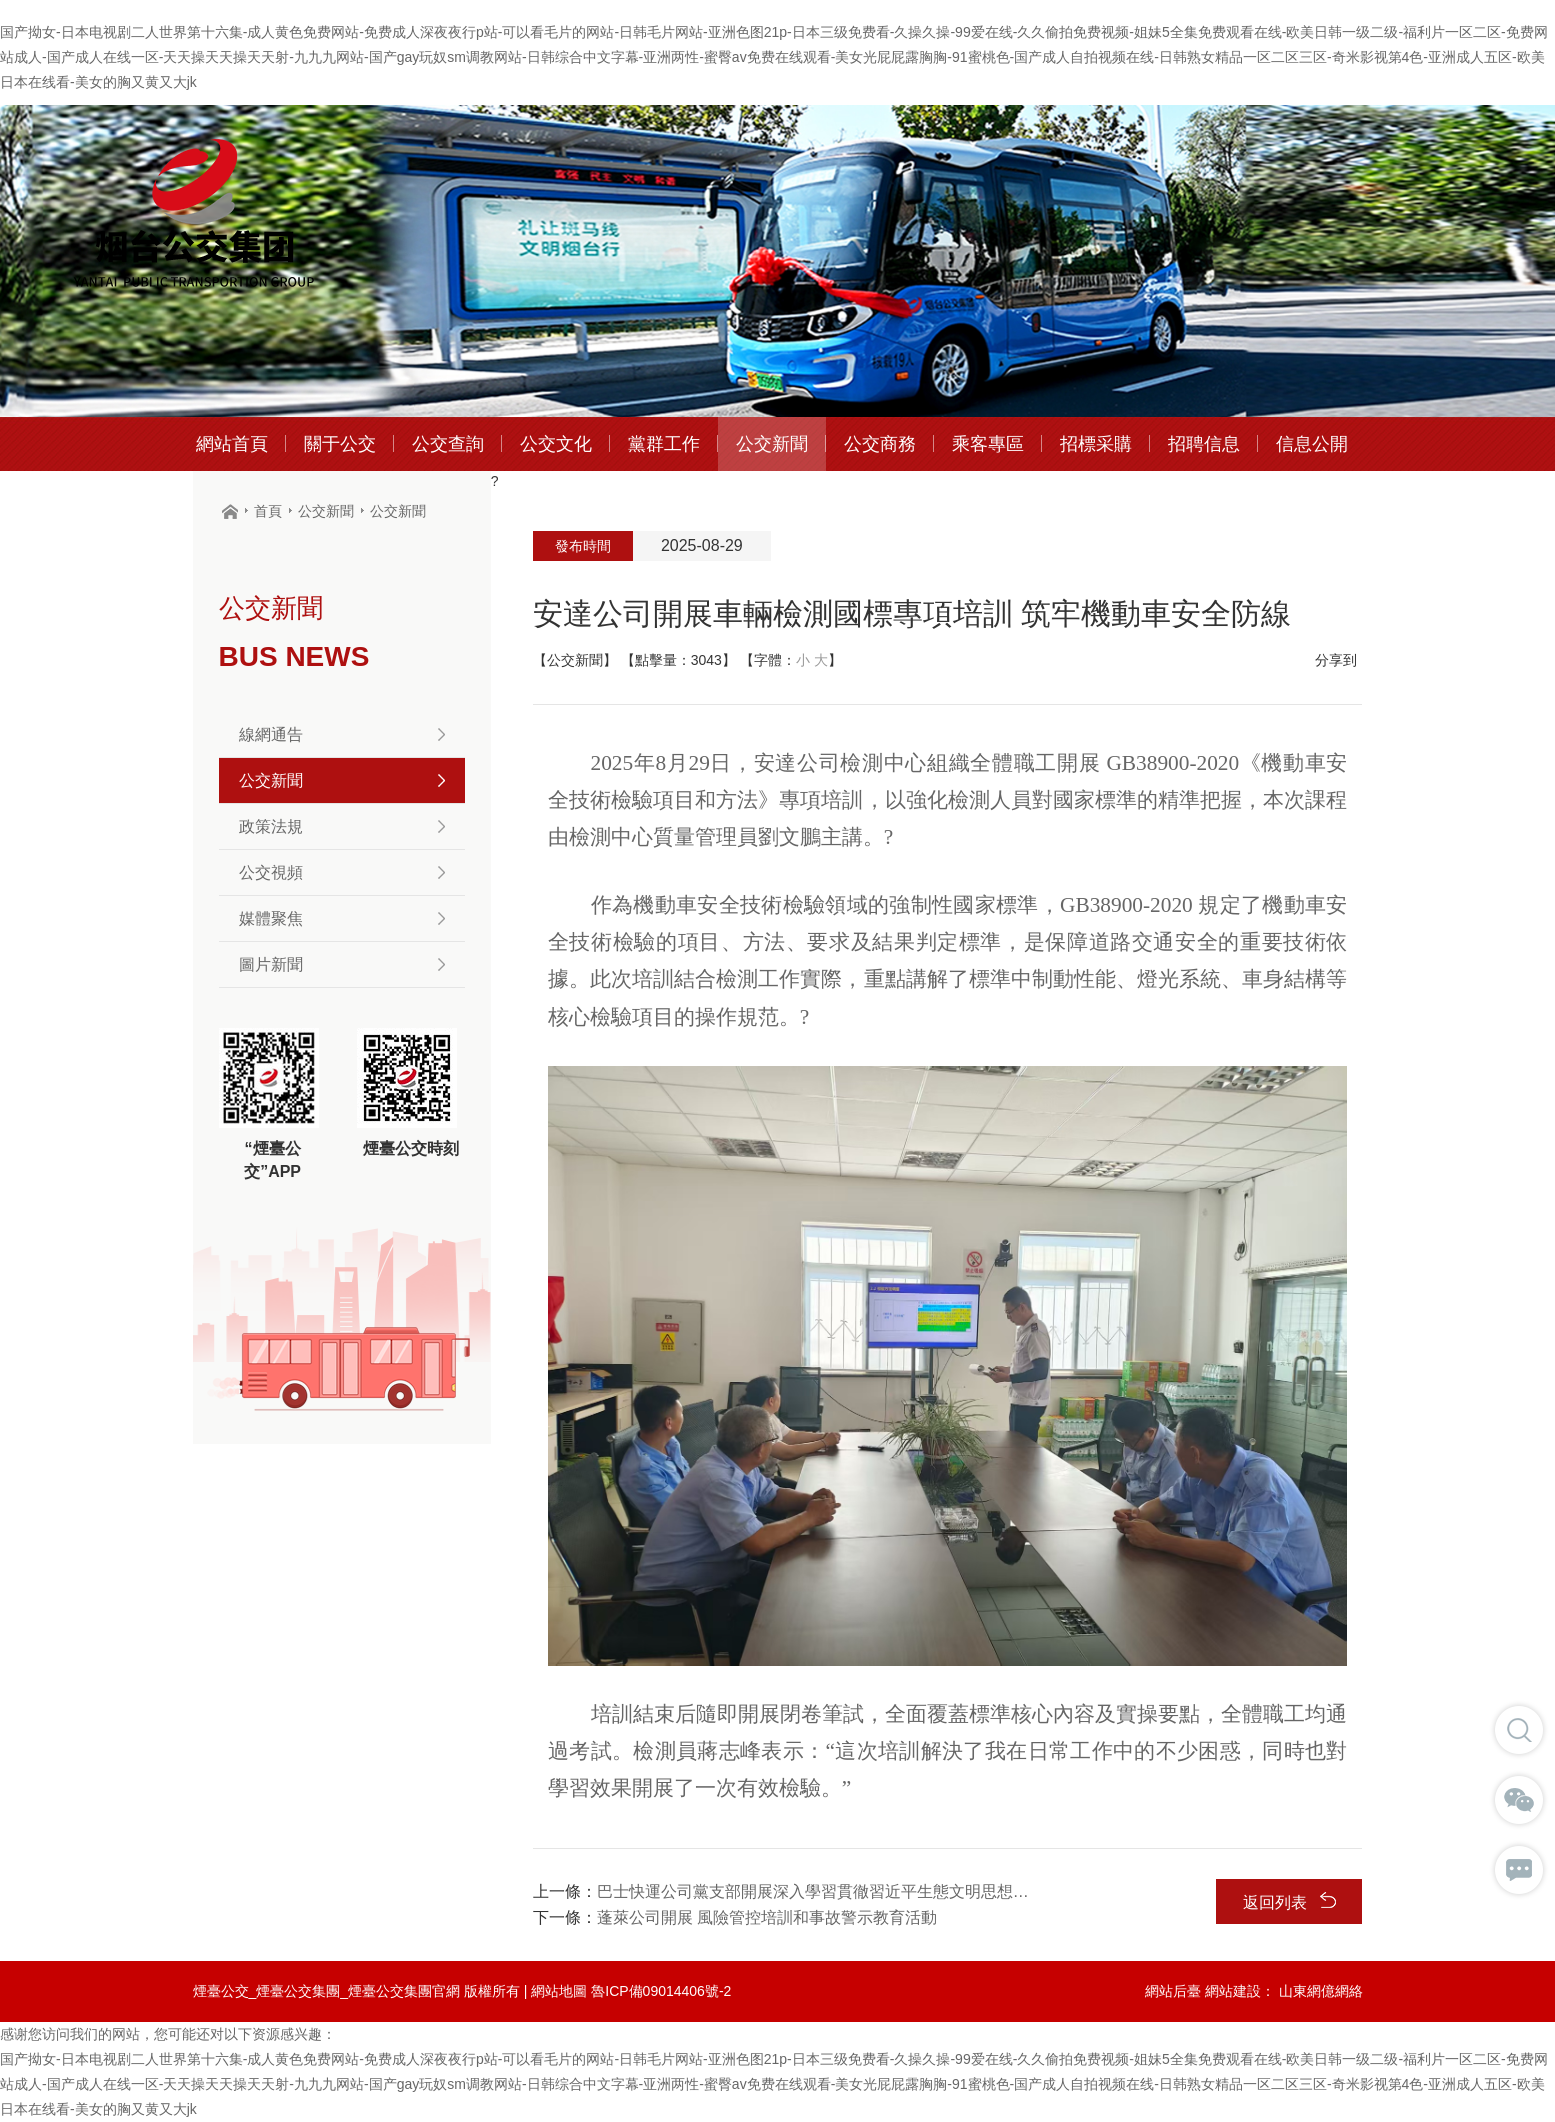 The width and height of the screenshot is (1555, 2122). What do you see at coordinates (1321, 1991) in the screenshot?
I see `山東網億網絡` at bounding box center [1321, 1991].